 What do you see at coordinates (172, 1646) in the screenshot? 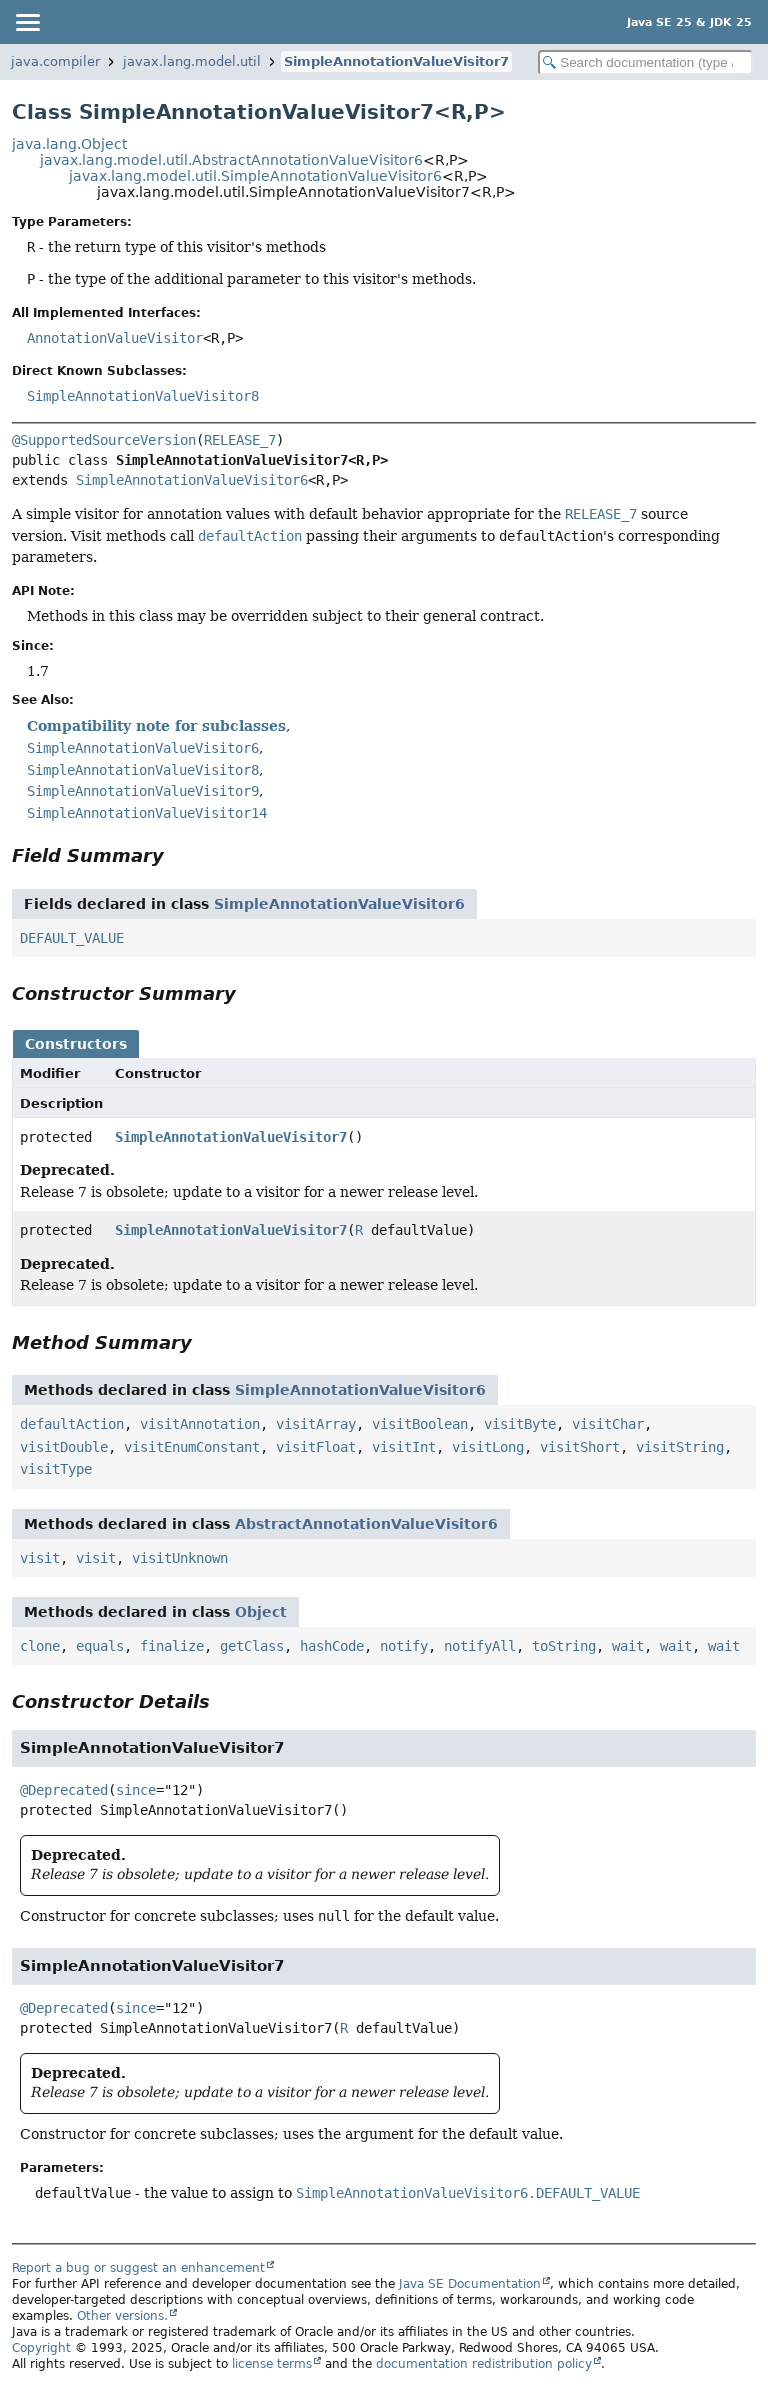
I see `finalize` at bounding box center [172, 1646].